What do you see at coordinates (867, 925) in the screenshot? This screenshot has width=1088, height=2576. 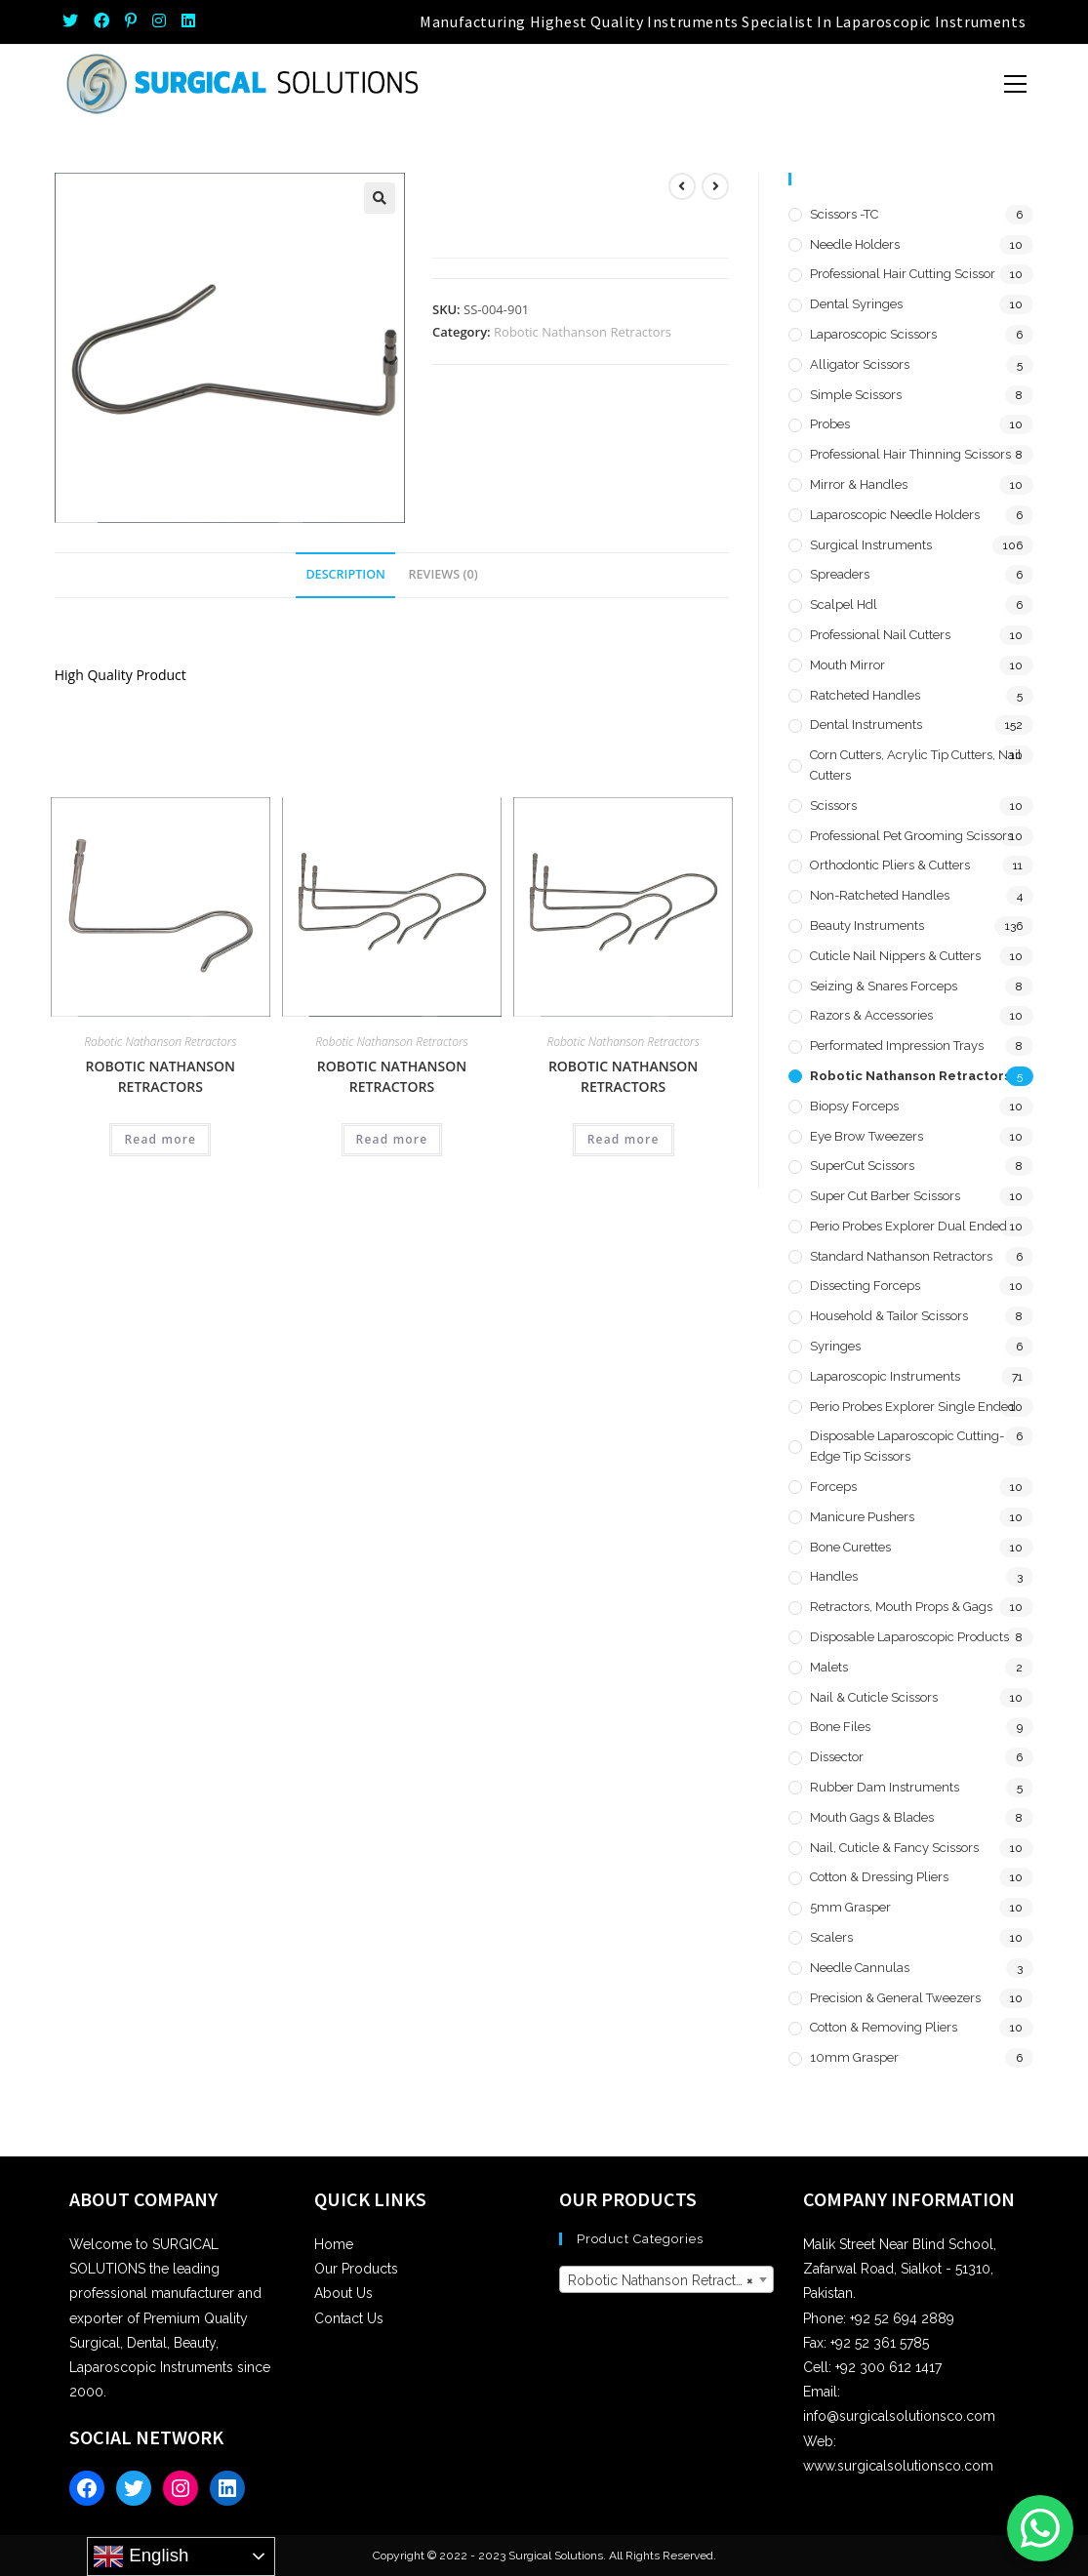 I see `Beauty Instruments` at bounding box center [867, 925].